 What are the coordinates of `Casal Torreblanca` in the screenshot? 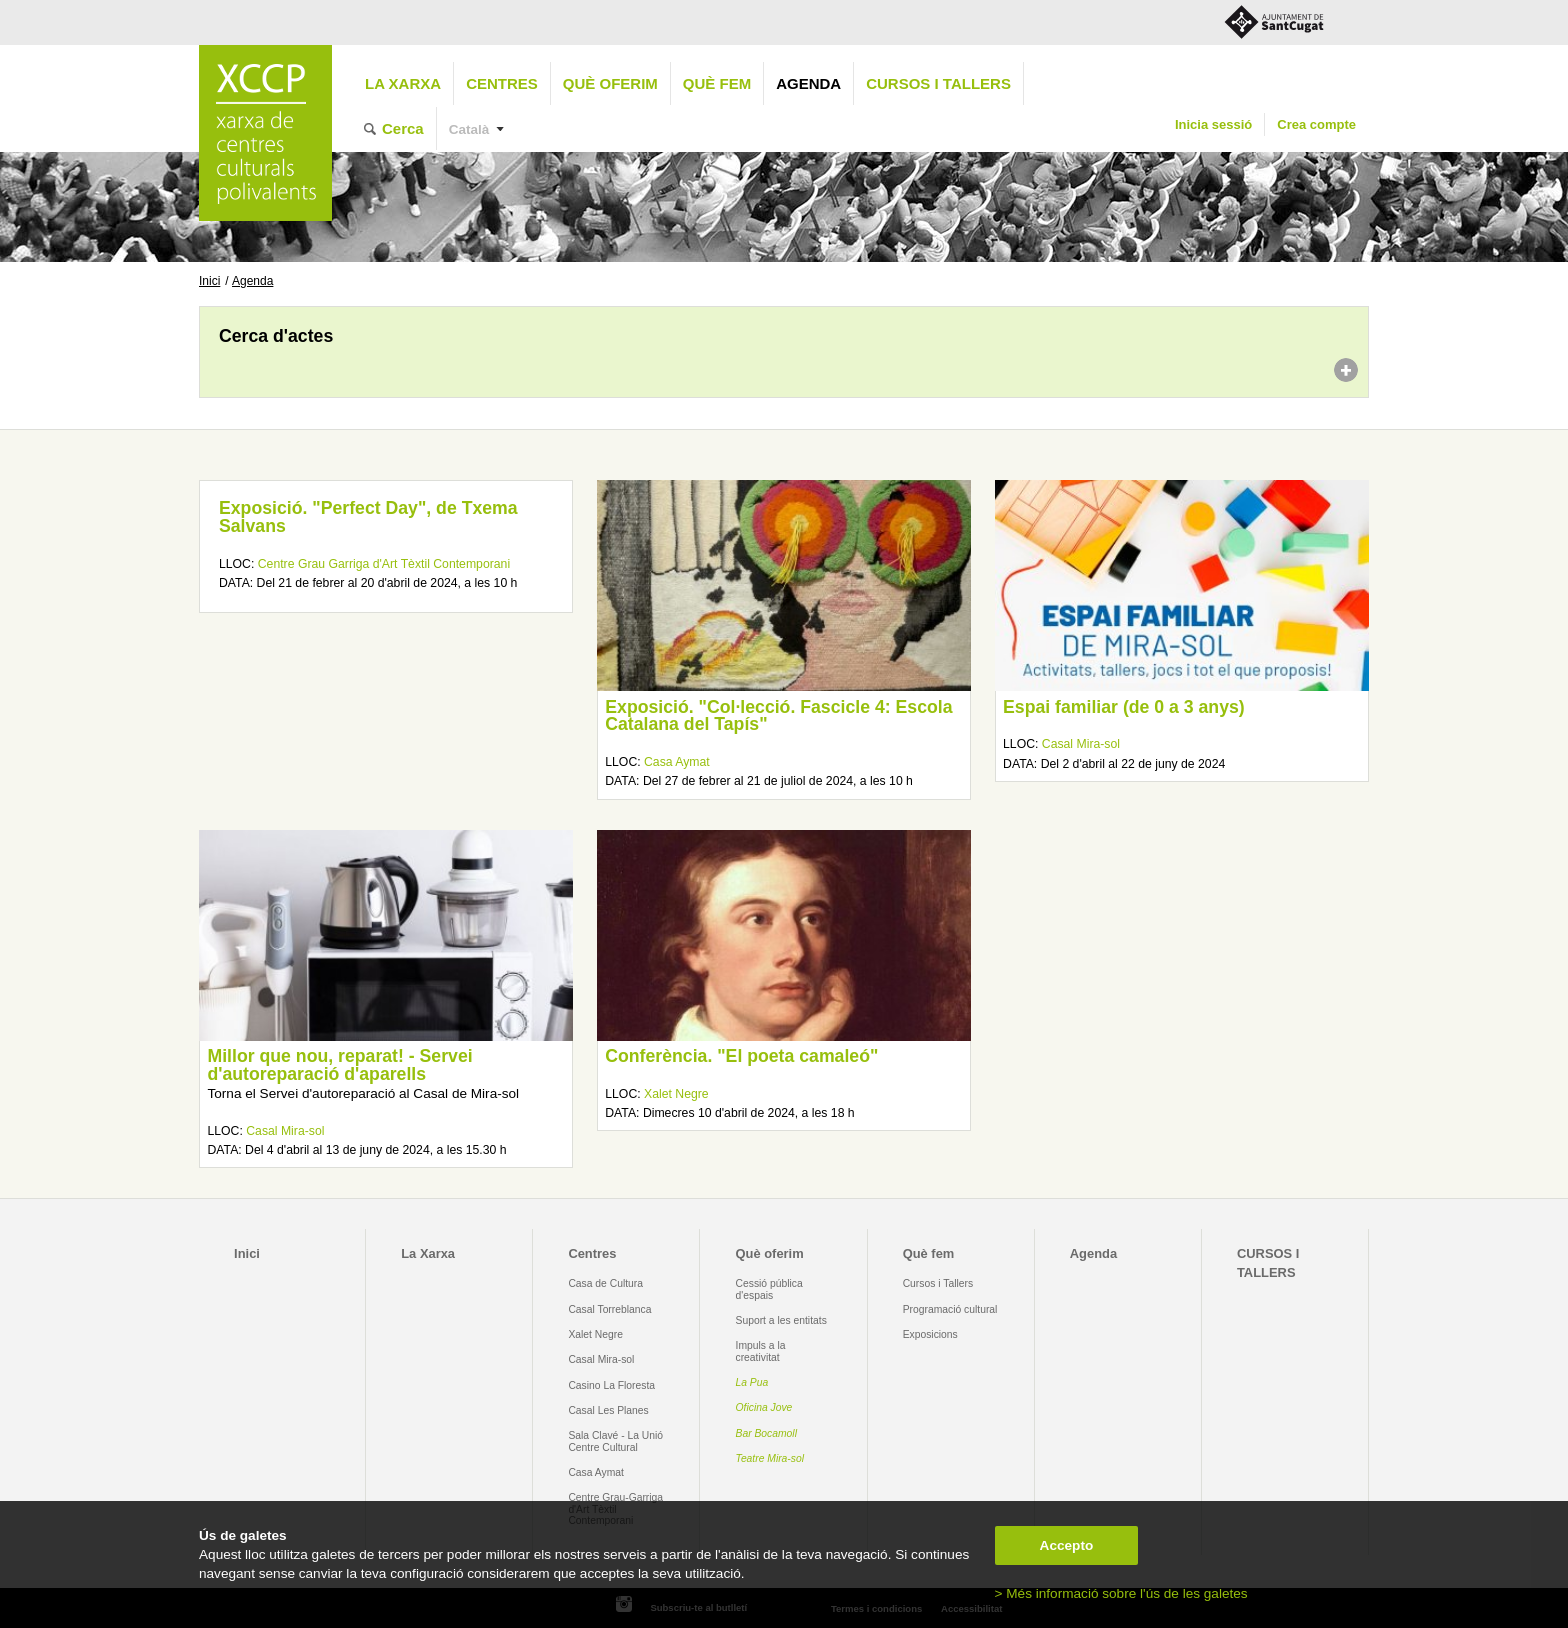 It's located at (609, 1309).